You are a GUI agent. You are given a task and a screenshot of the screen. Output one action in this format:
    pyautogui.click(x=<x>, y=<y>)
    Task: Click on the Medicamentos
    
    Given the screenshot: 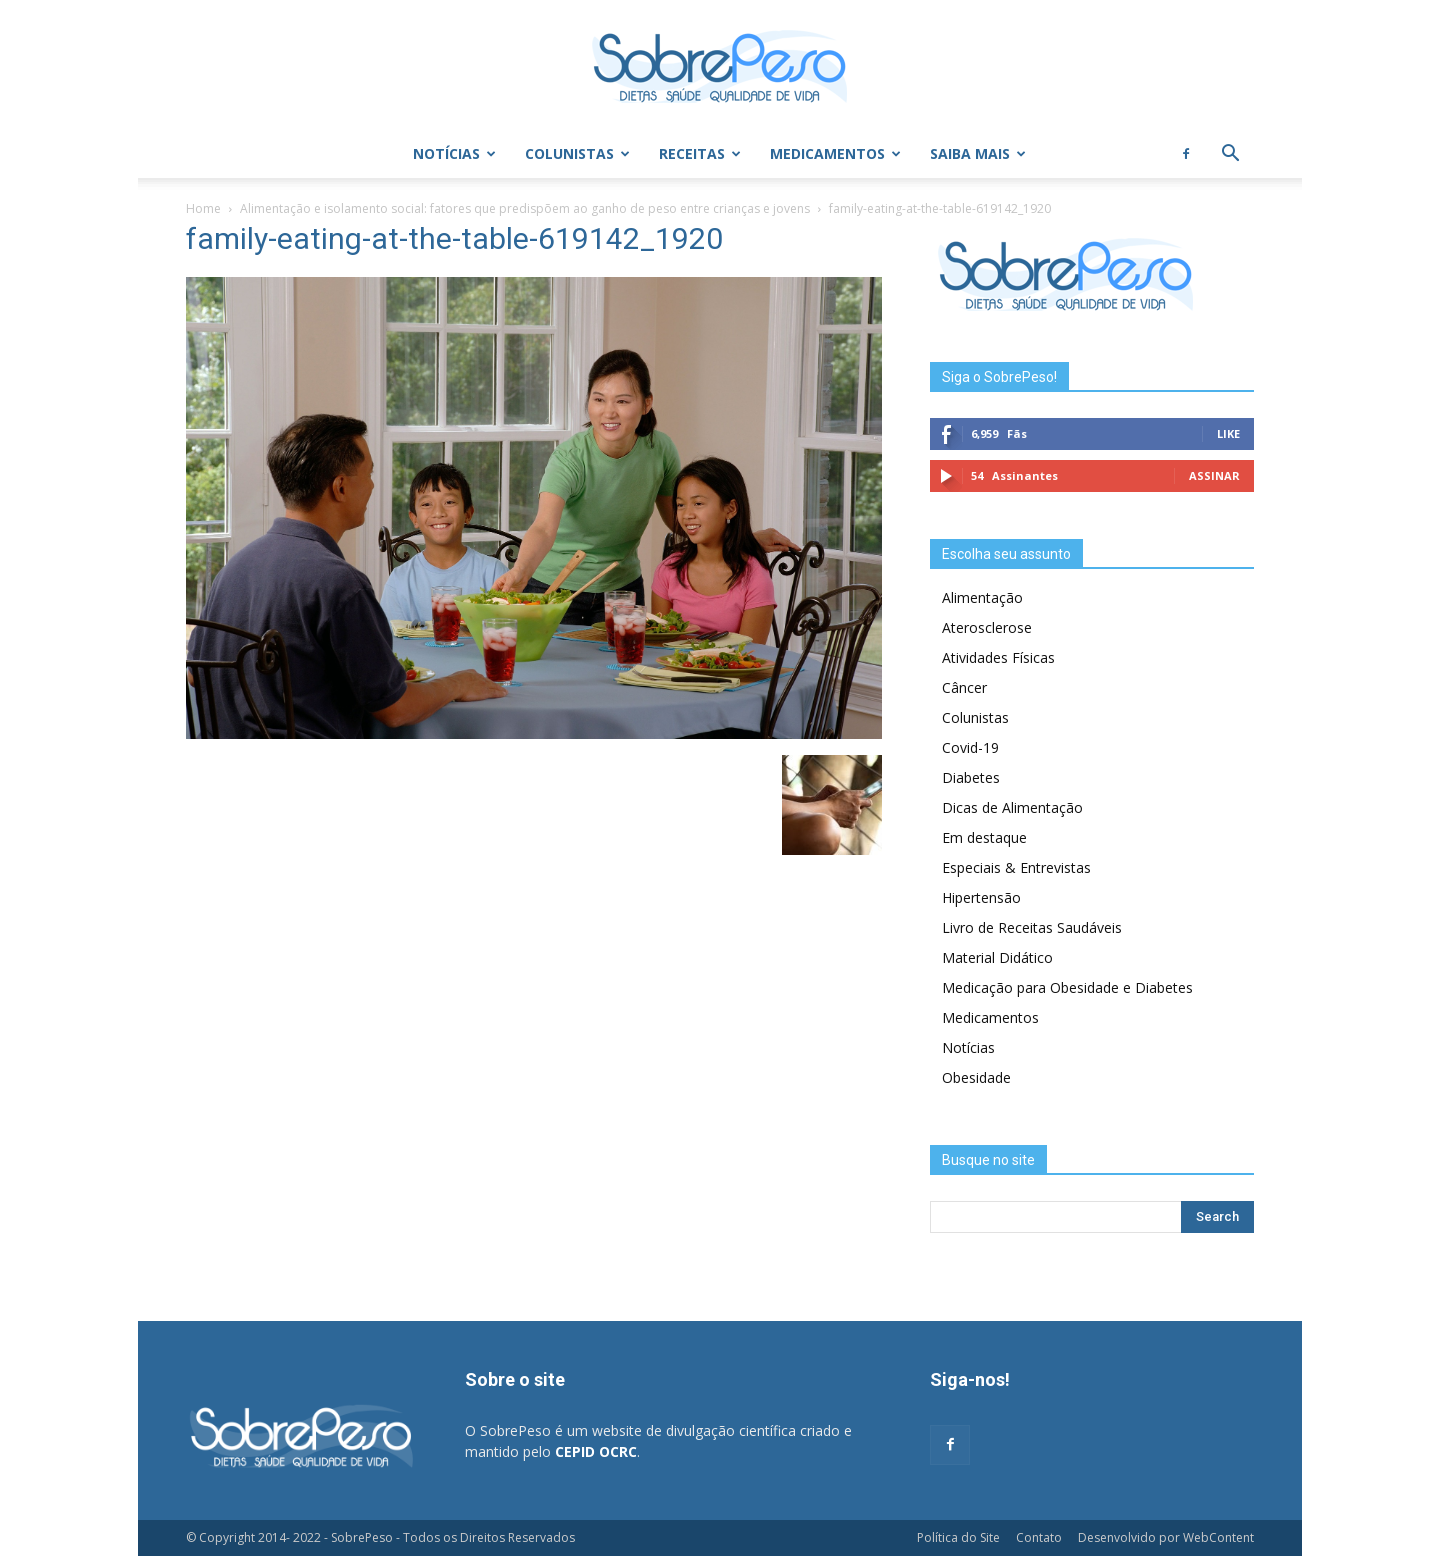 What is the action you would take?
    pyautogui.click(x=835, y=153)
    